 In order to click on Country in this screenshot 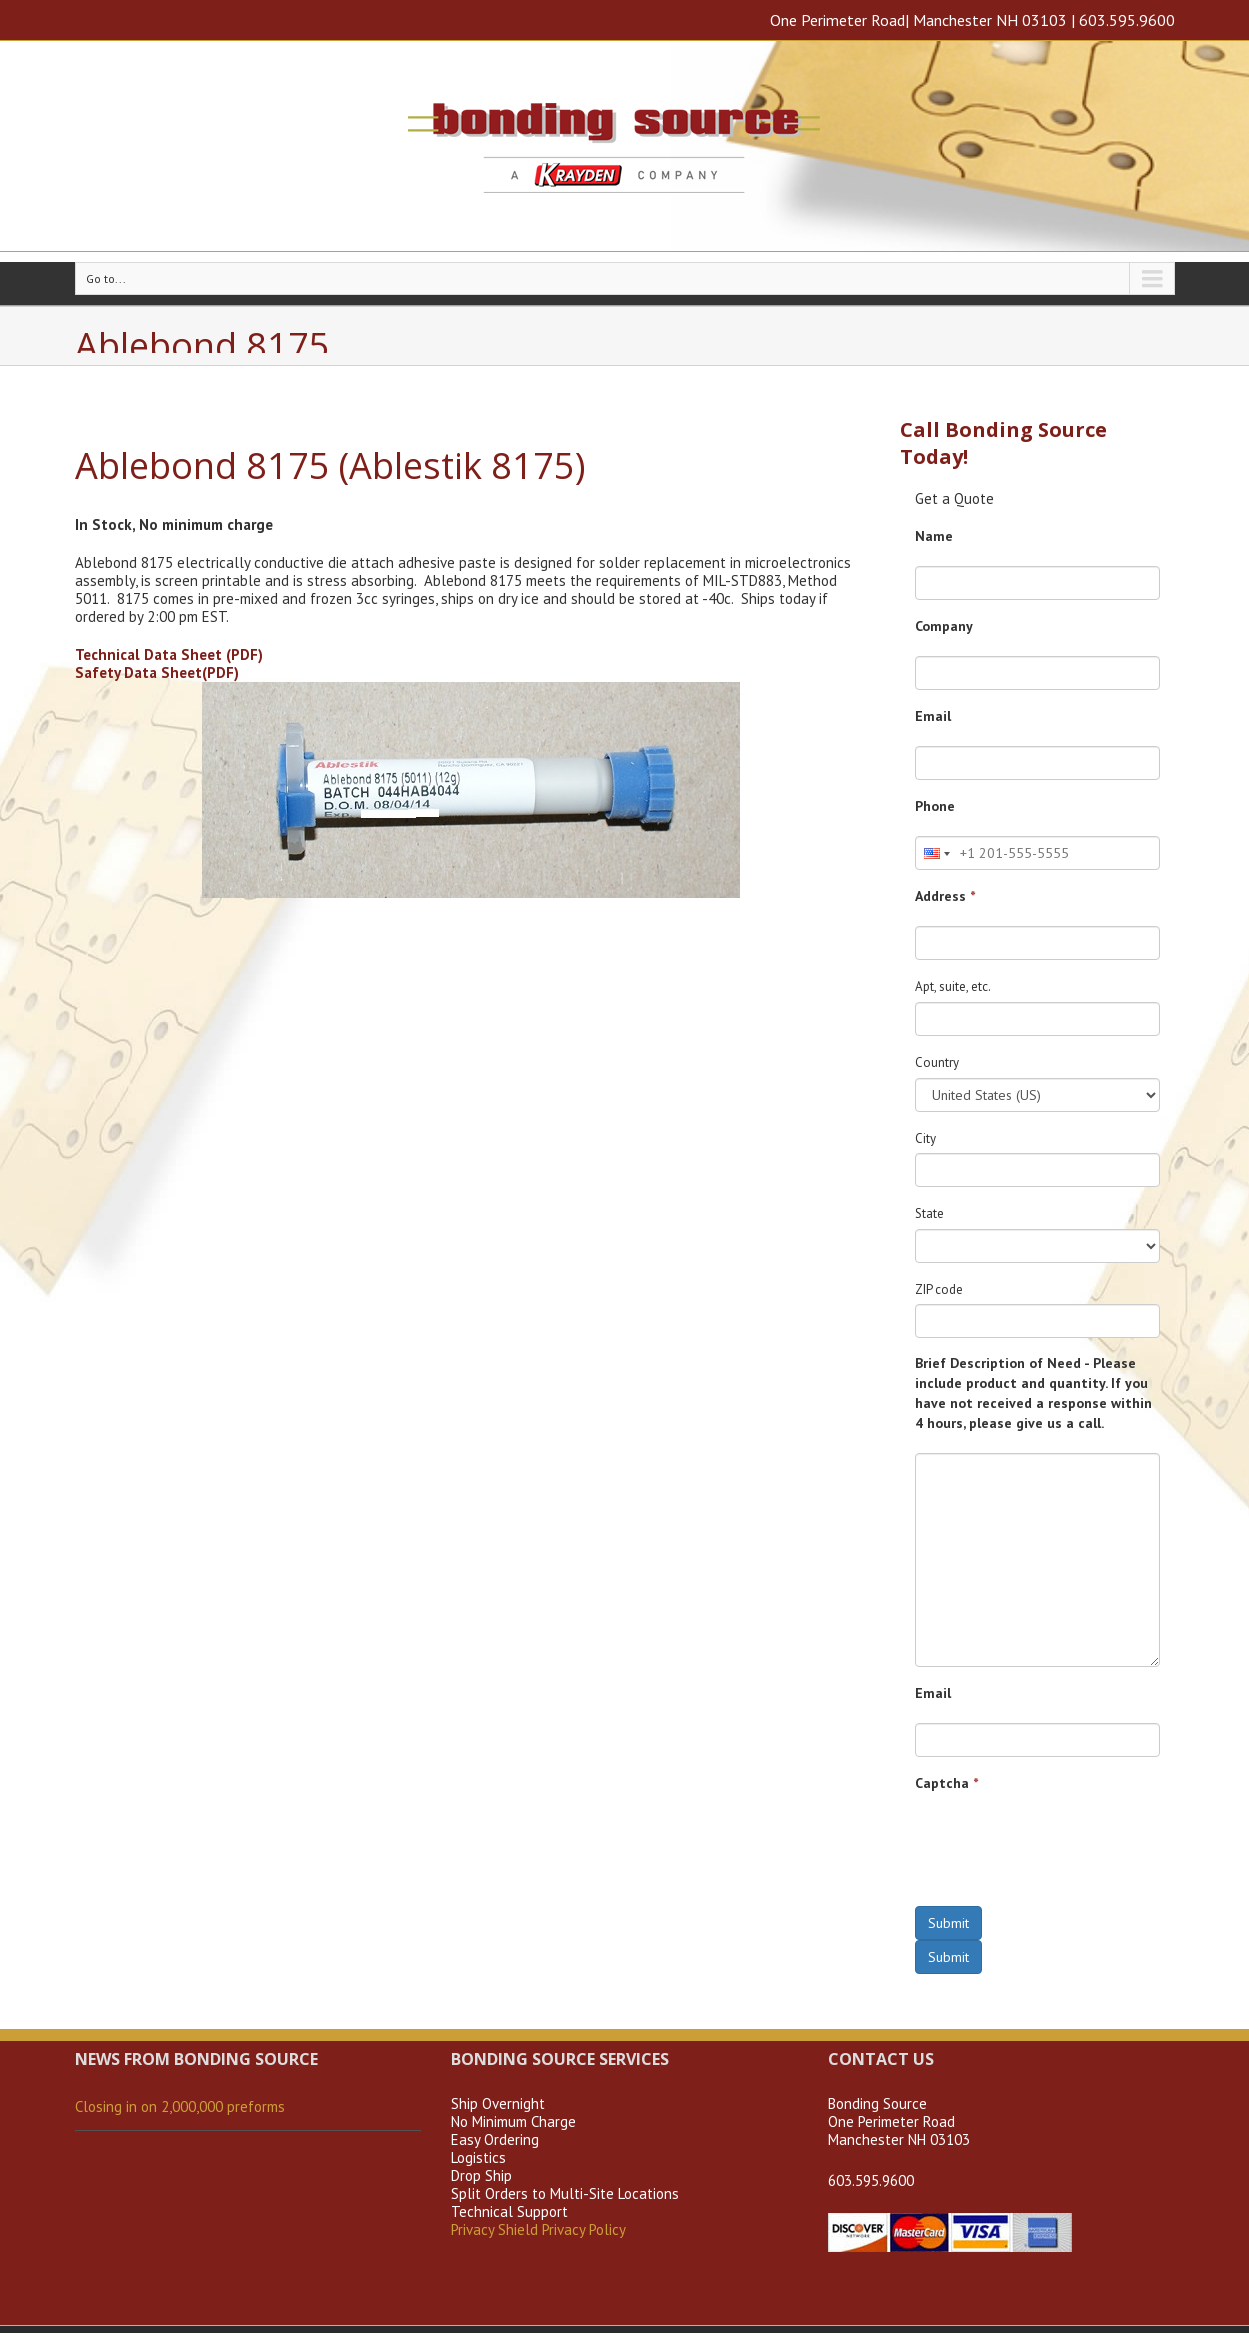, I will do `click(937, 1062)`.